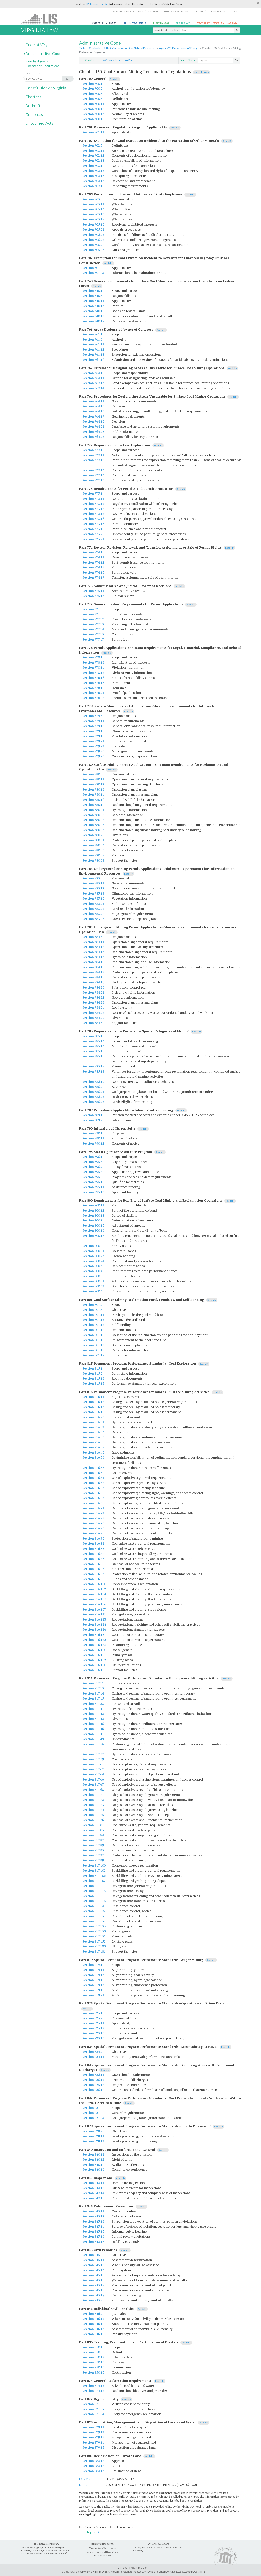  What do you see at coordinates (93, 1422) in the screenshot?
I see `Section 816.41` at bounding box center [93, 1422].